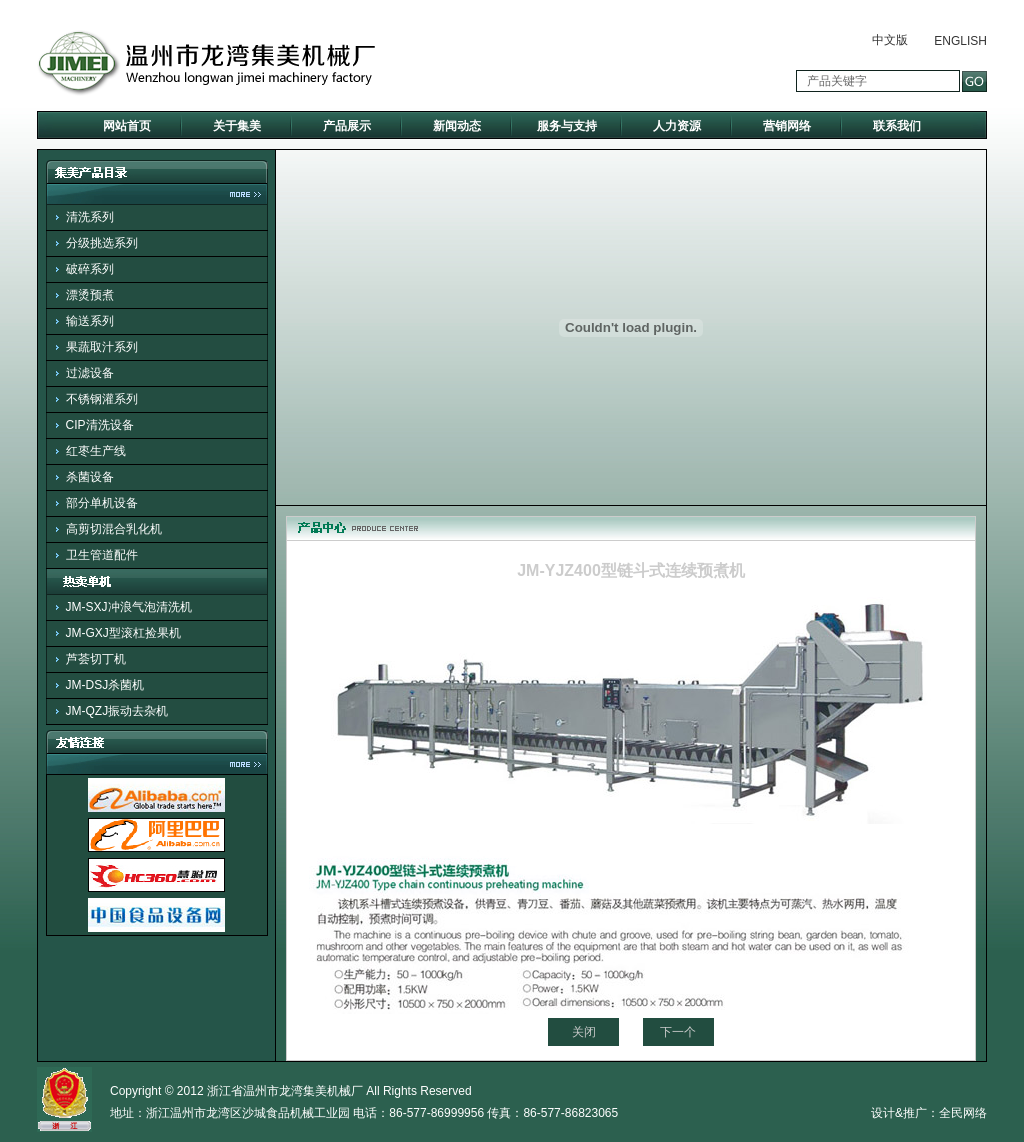  I want to click on 营销网络, so click(787, 126).